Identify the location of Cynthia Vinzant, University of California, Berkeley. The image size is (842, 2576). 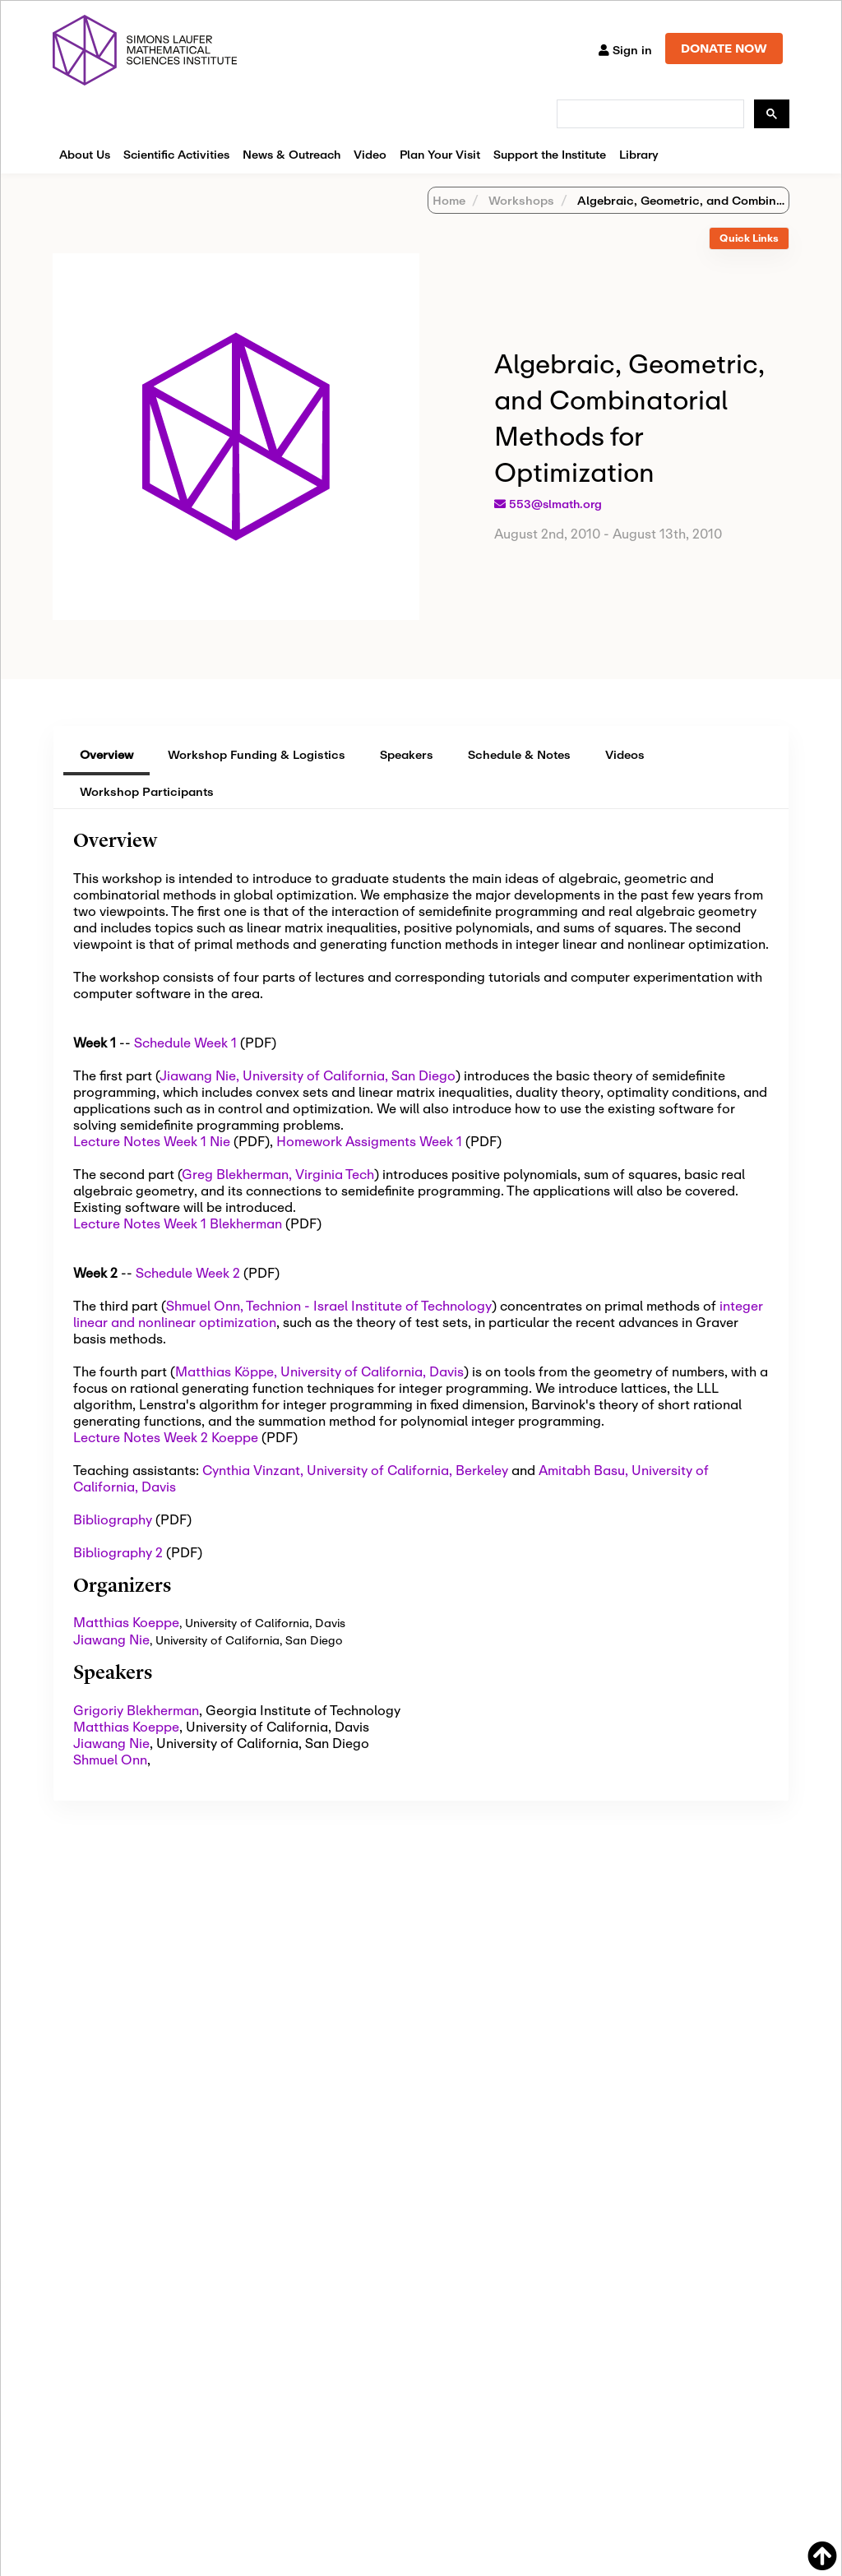
(355, 1469).